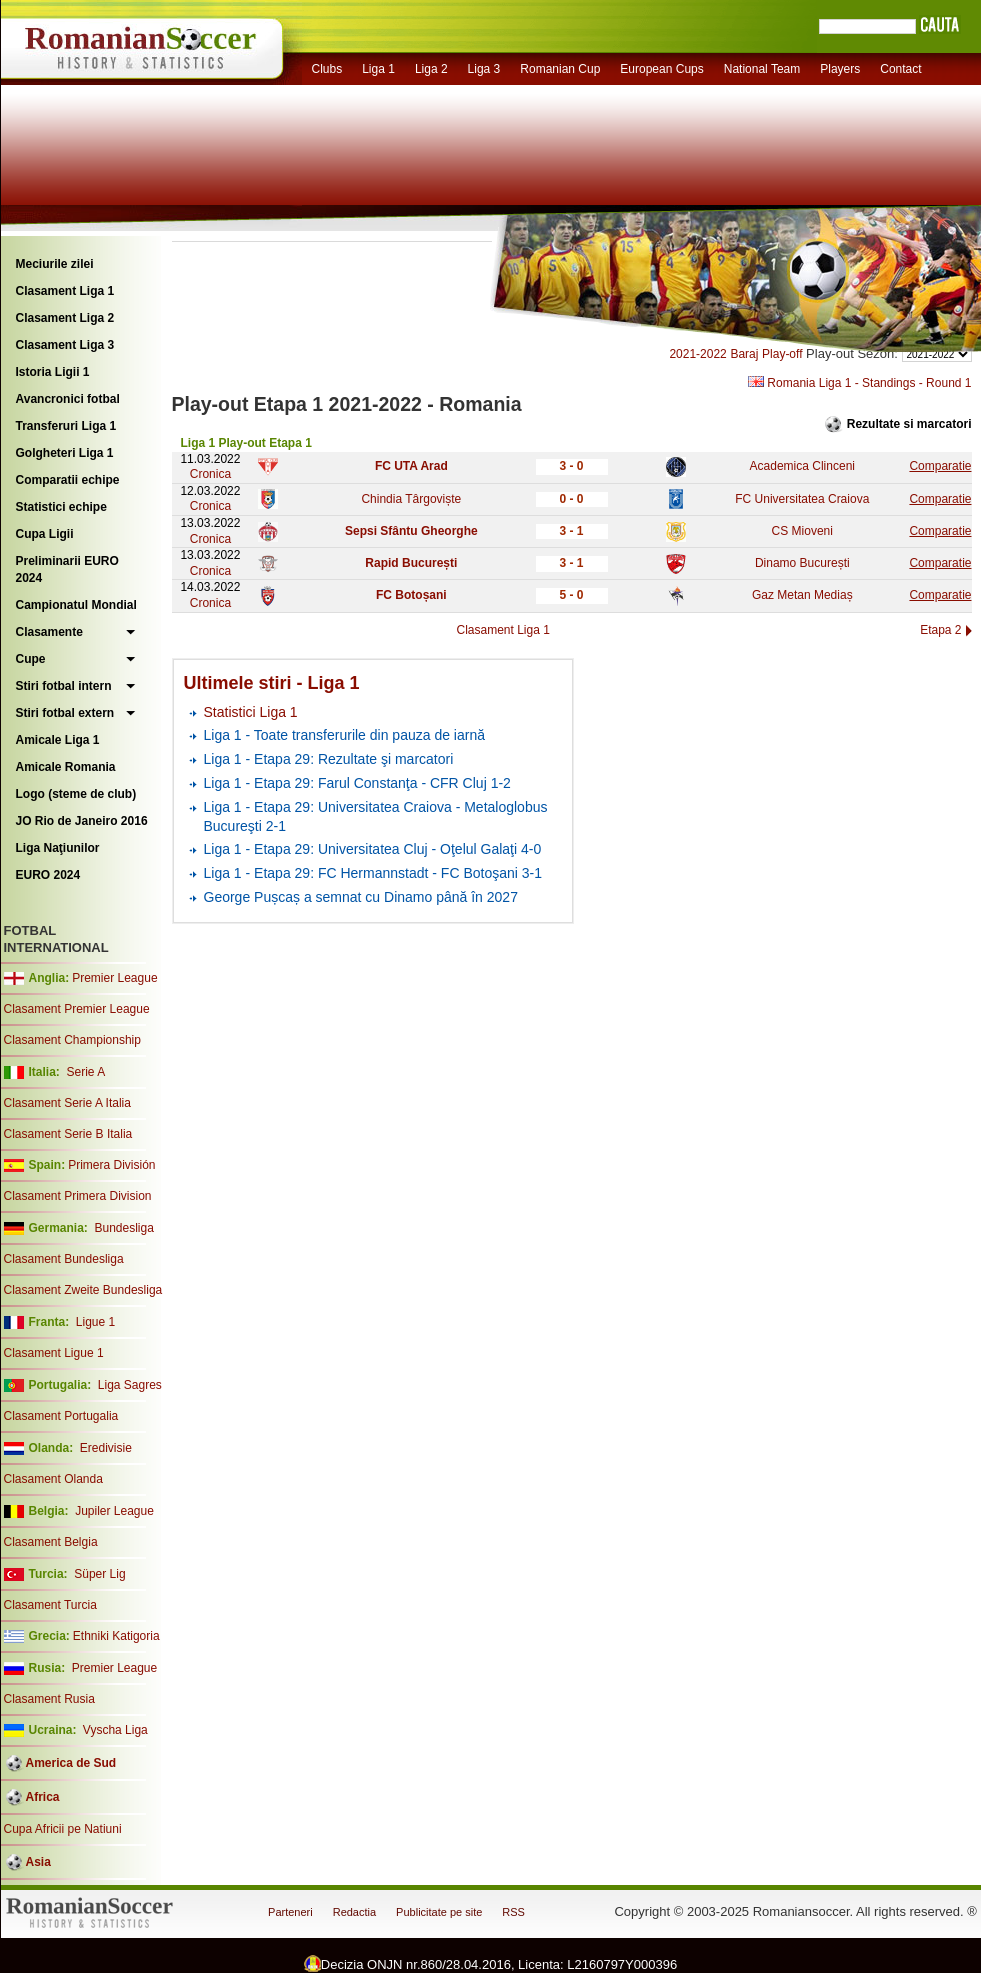  What do you see at coordinates (513, 1912) in the screenshot?
I see `RSS` at bounding box center [513, 1912].